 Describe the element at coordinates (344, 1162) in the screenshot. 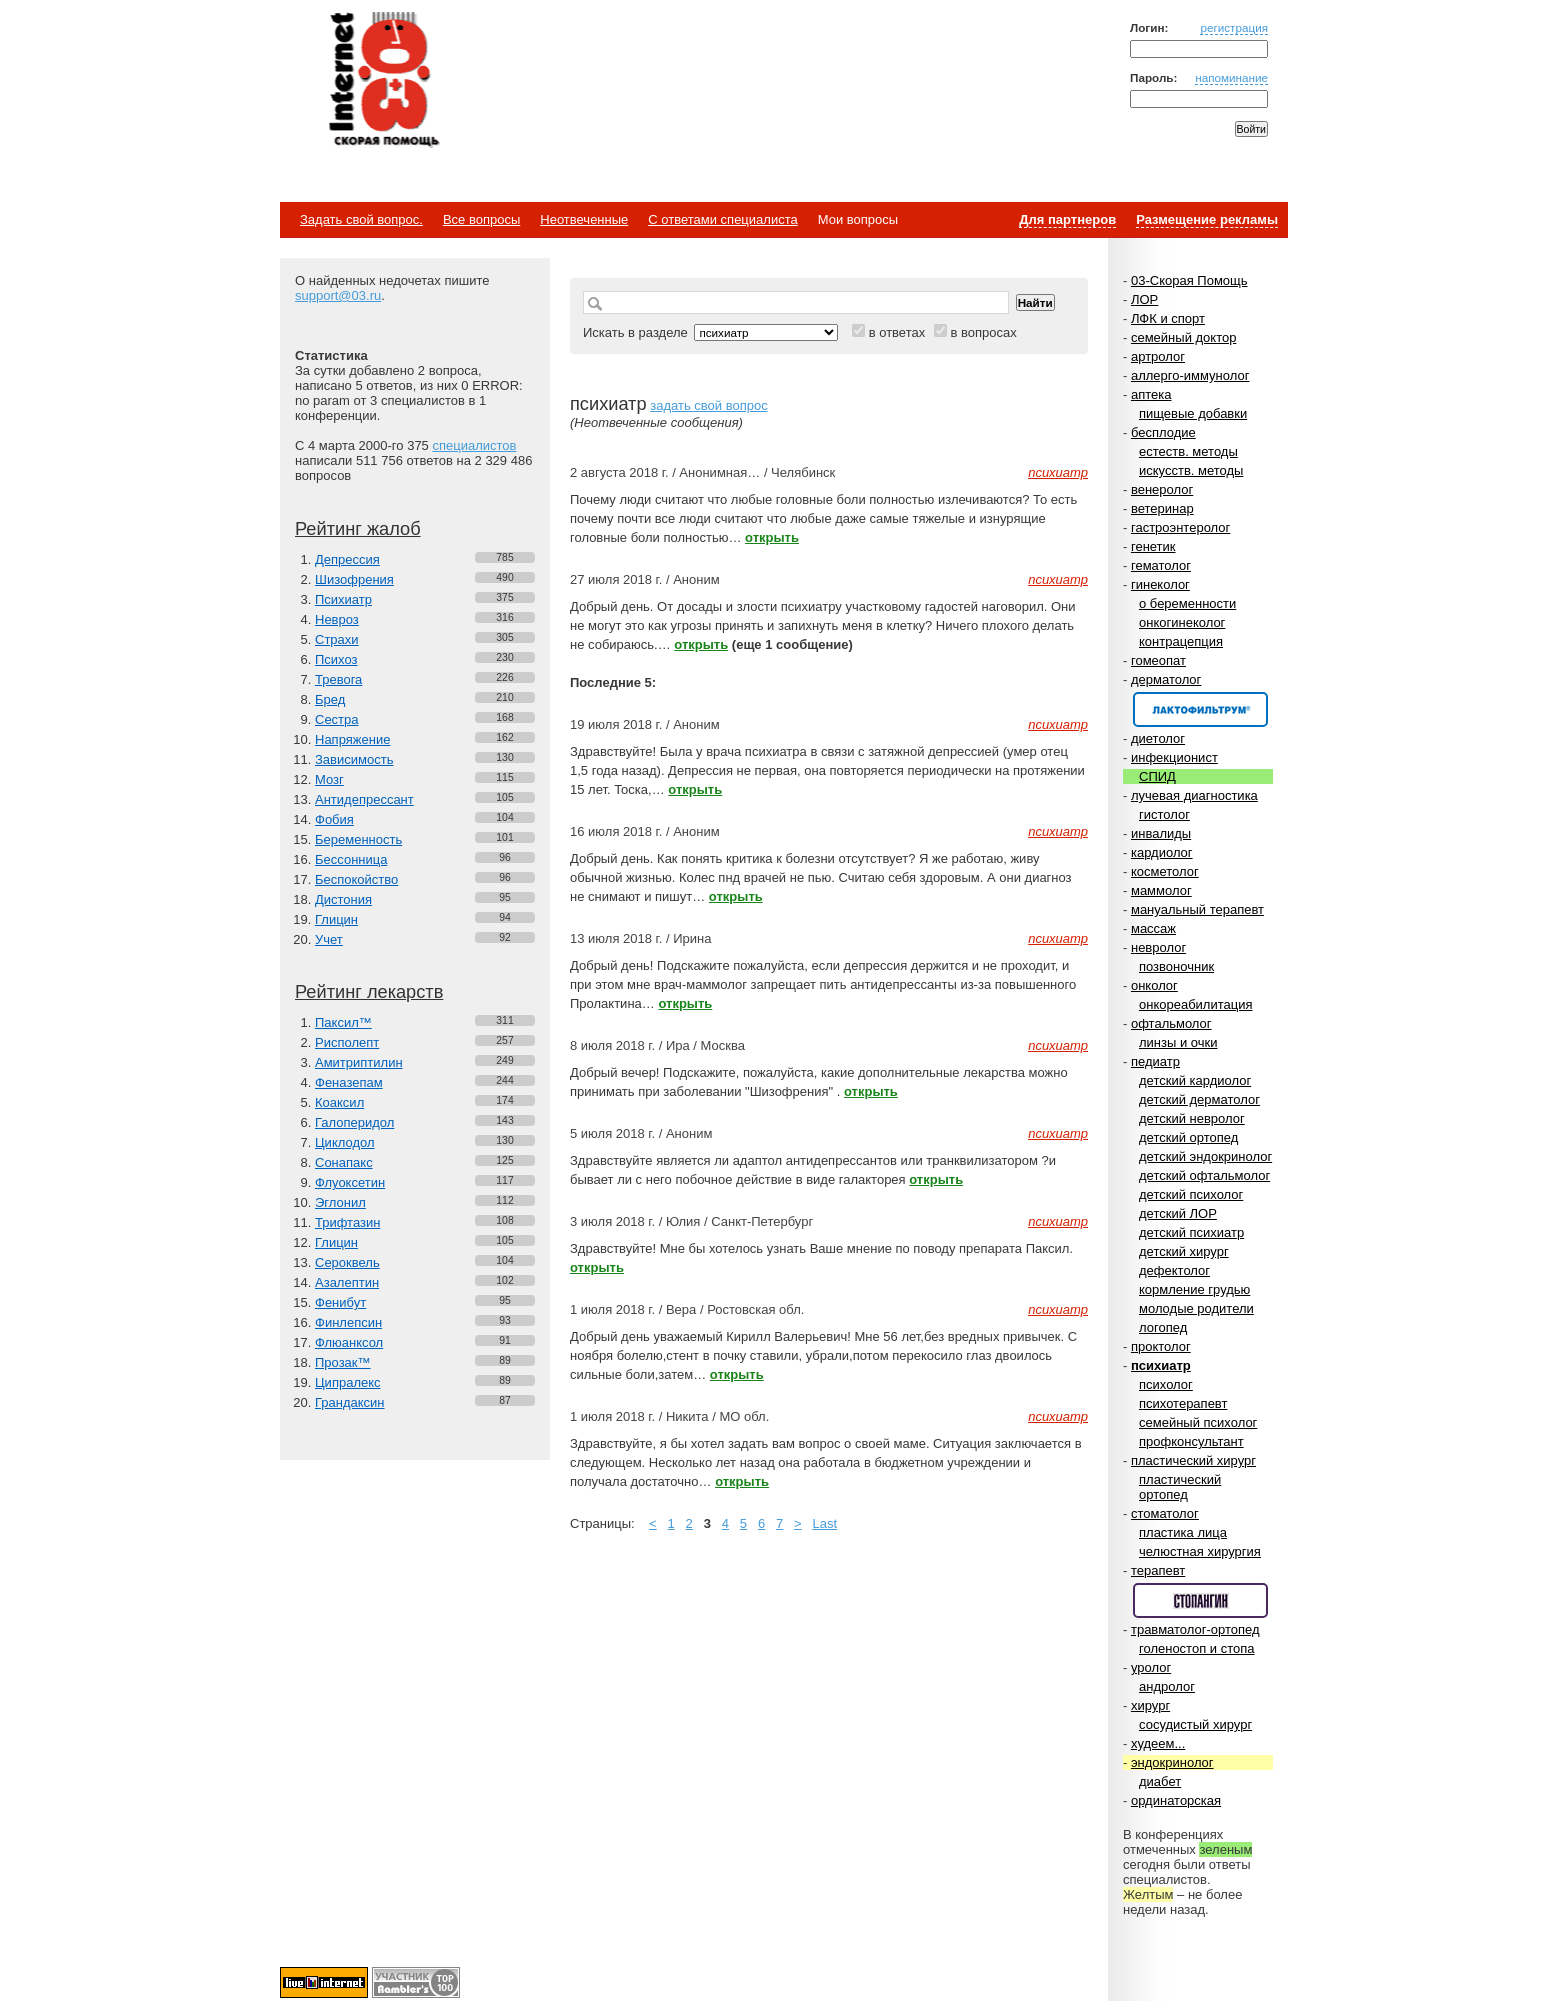

I see `Сонапакс` at that location.